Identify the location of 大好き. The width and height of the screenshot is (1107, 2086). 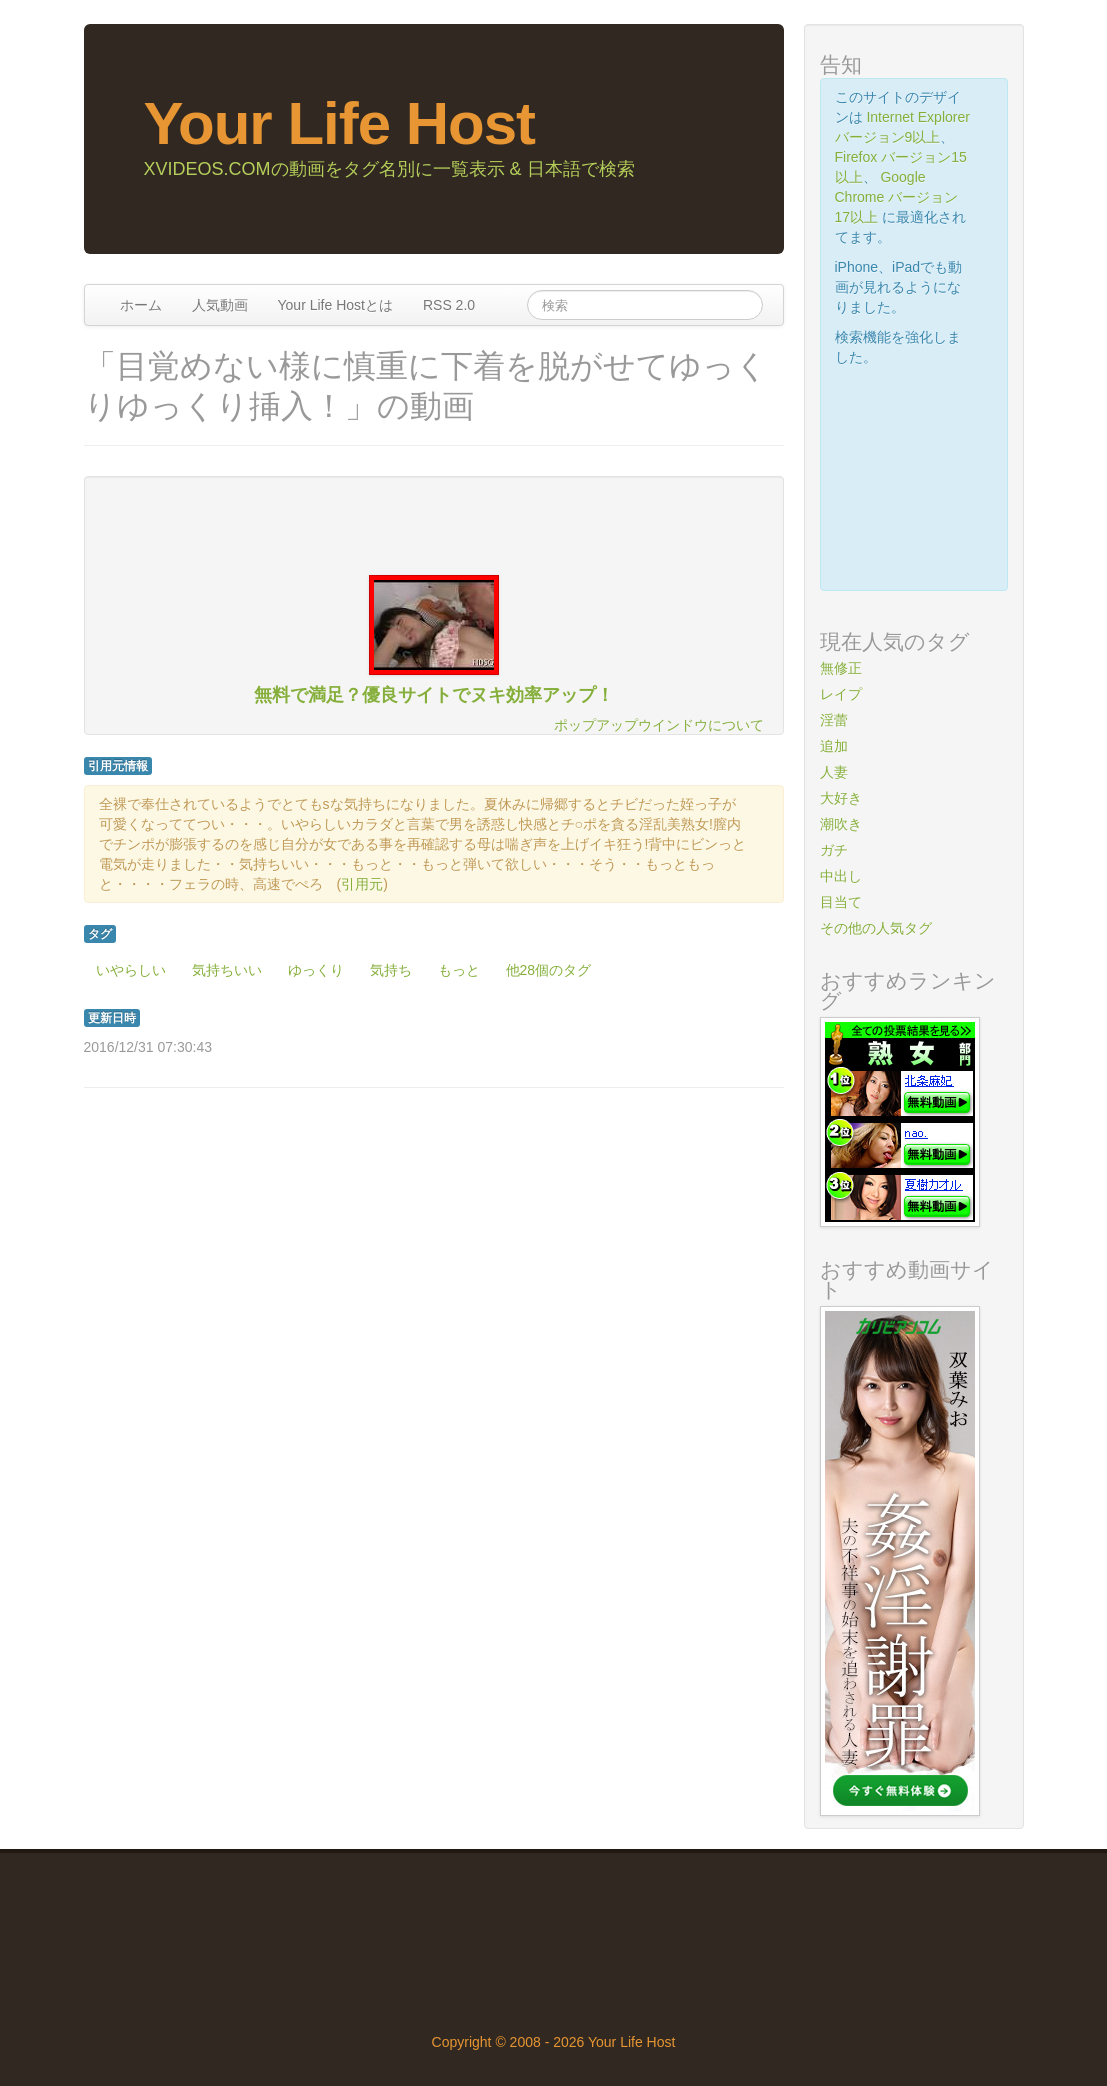
(841, 798).